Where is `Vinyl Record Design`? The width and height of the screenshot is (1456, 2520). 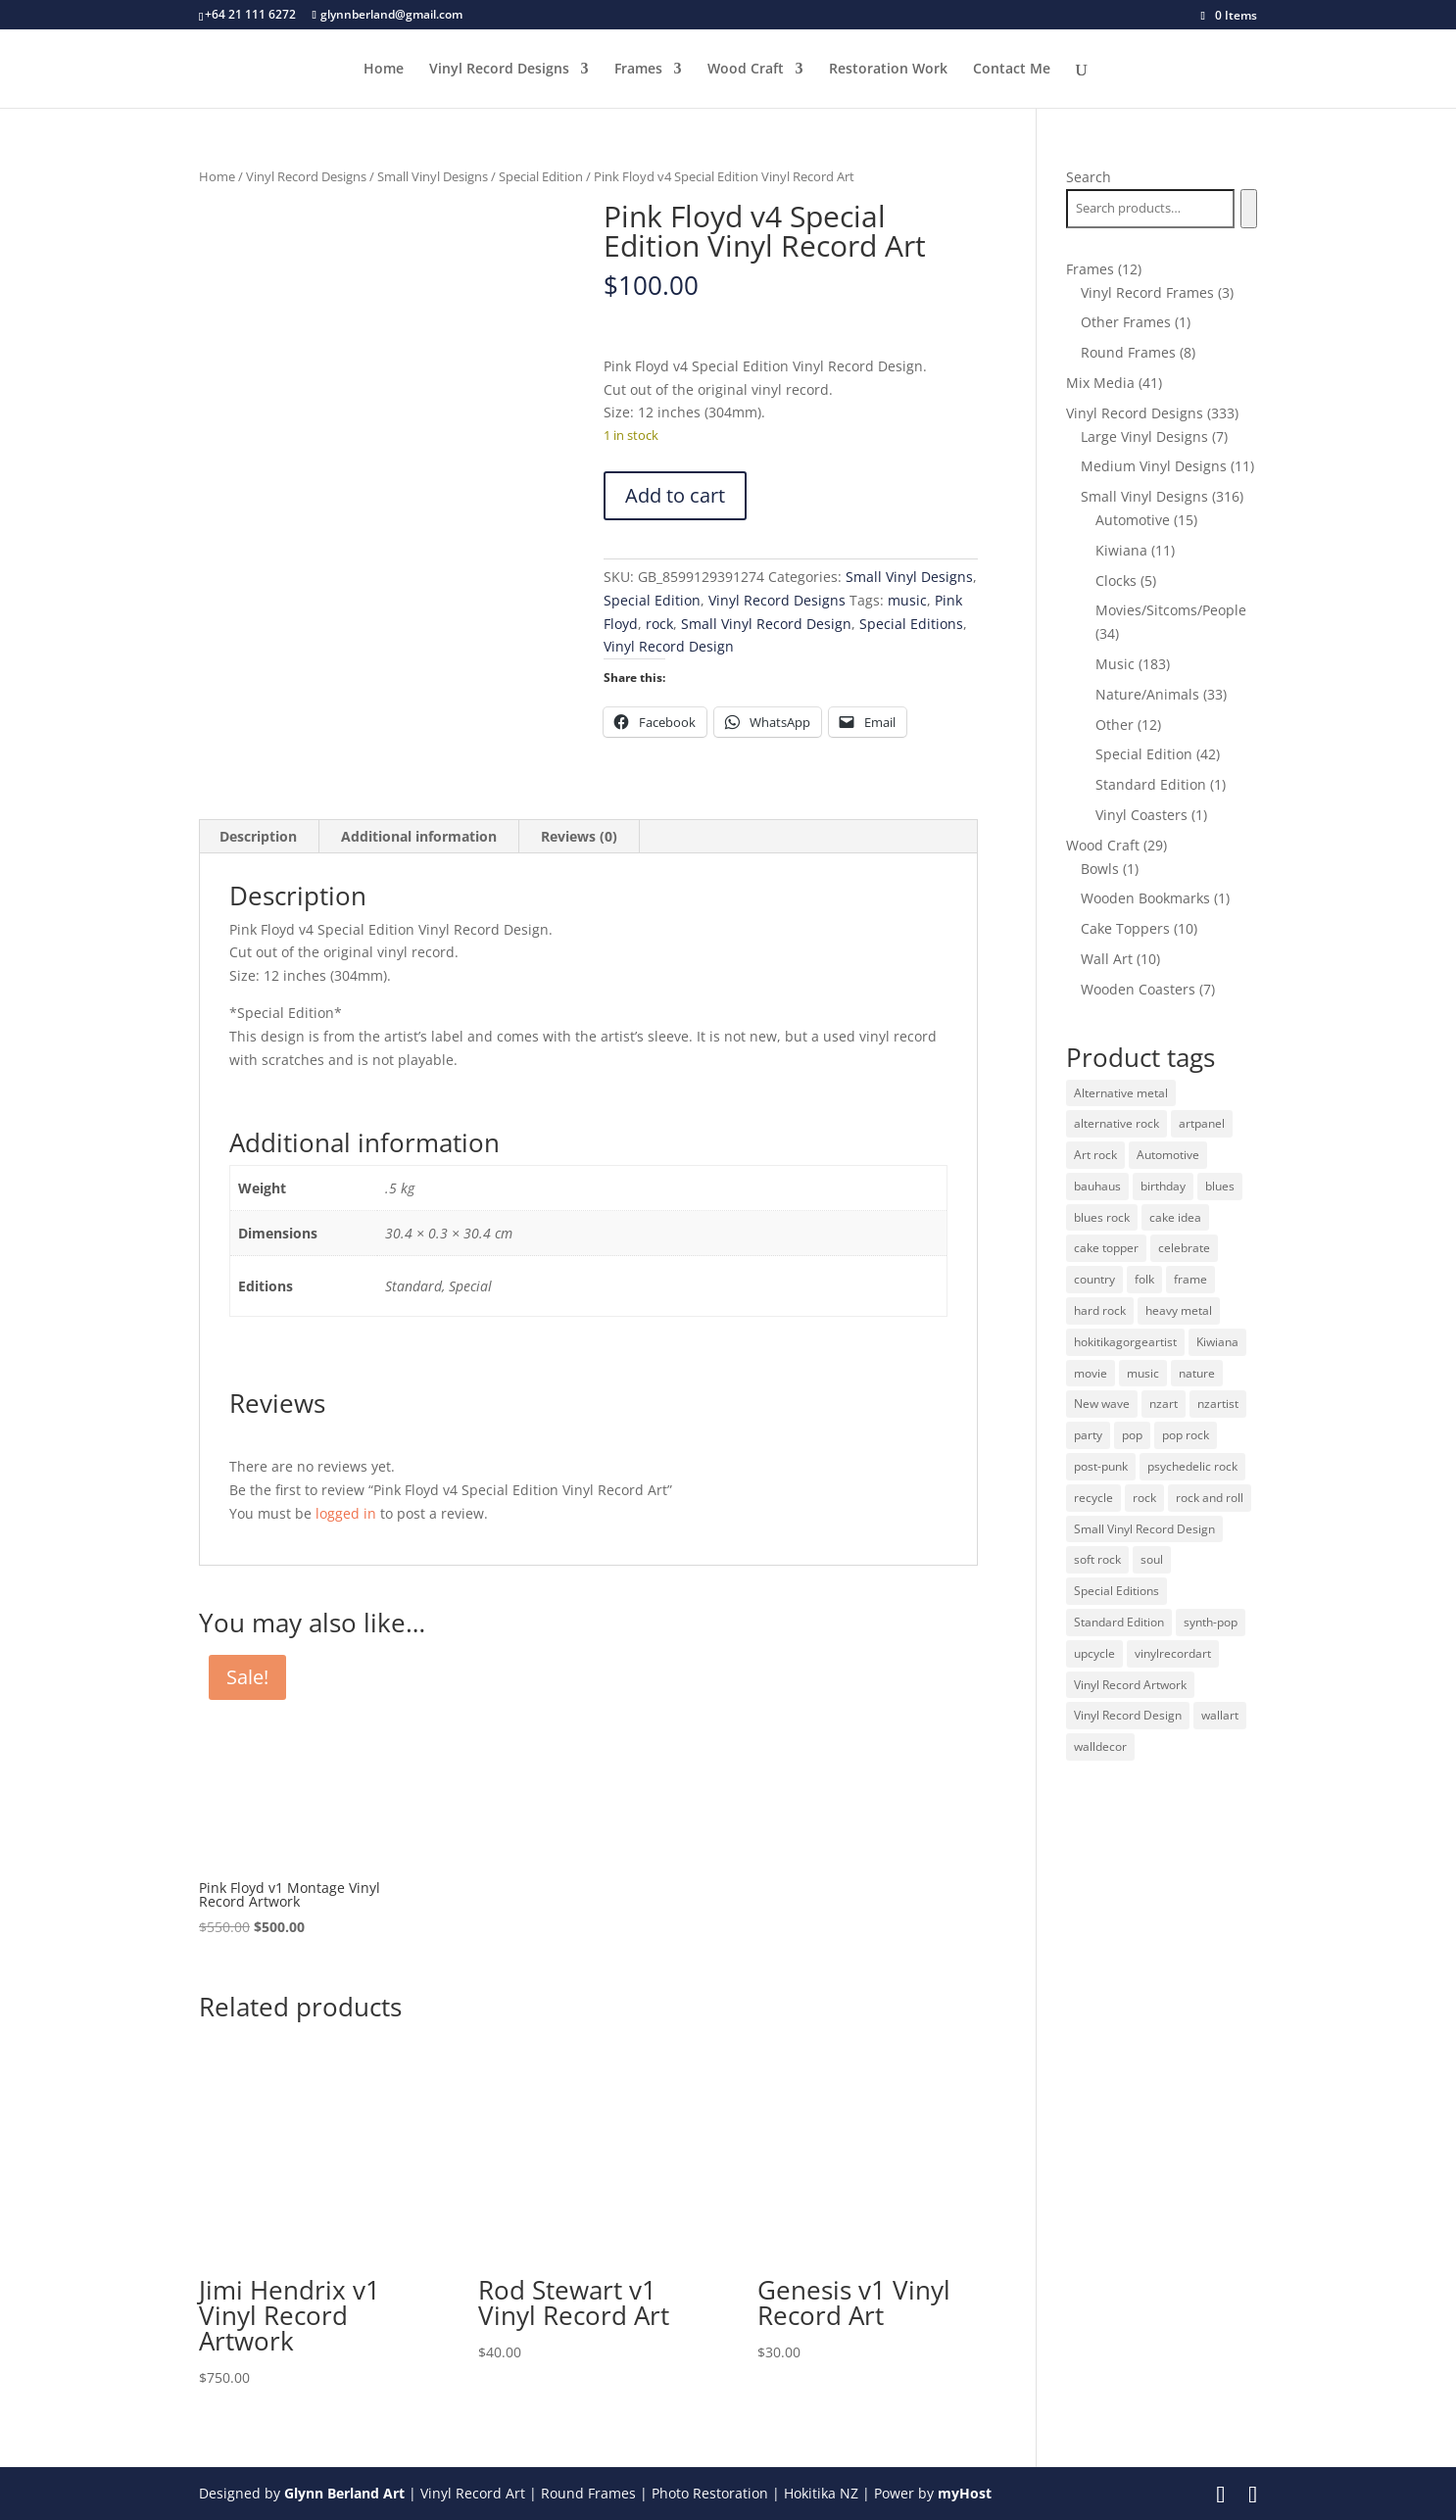 Vinyl Record Design is located at coordinates (669, 646).